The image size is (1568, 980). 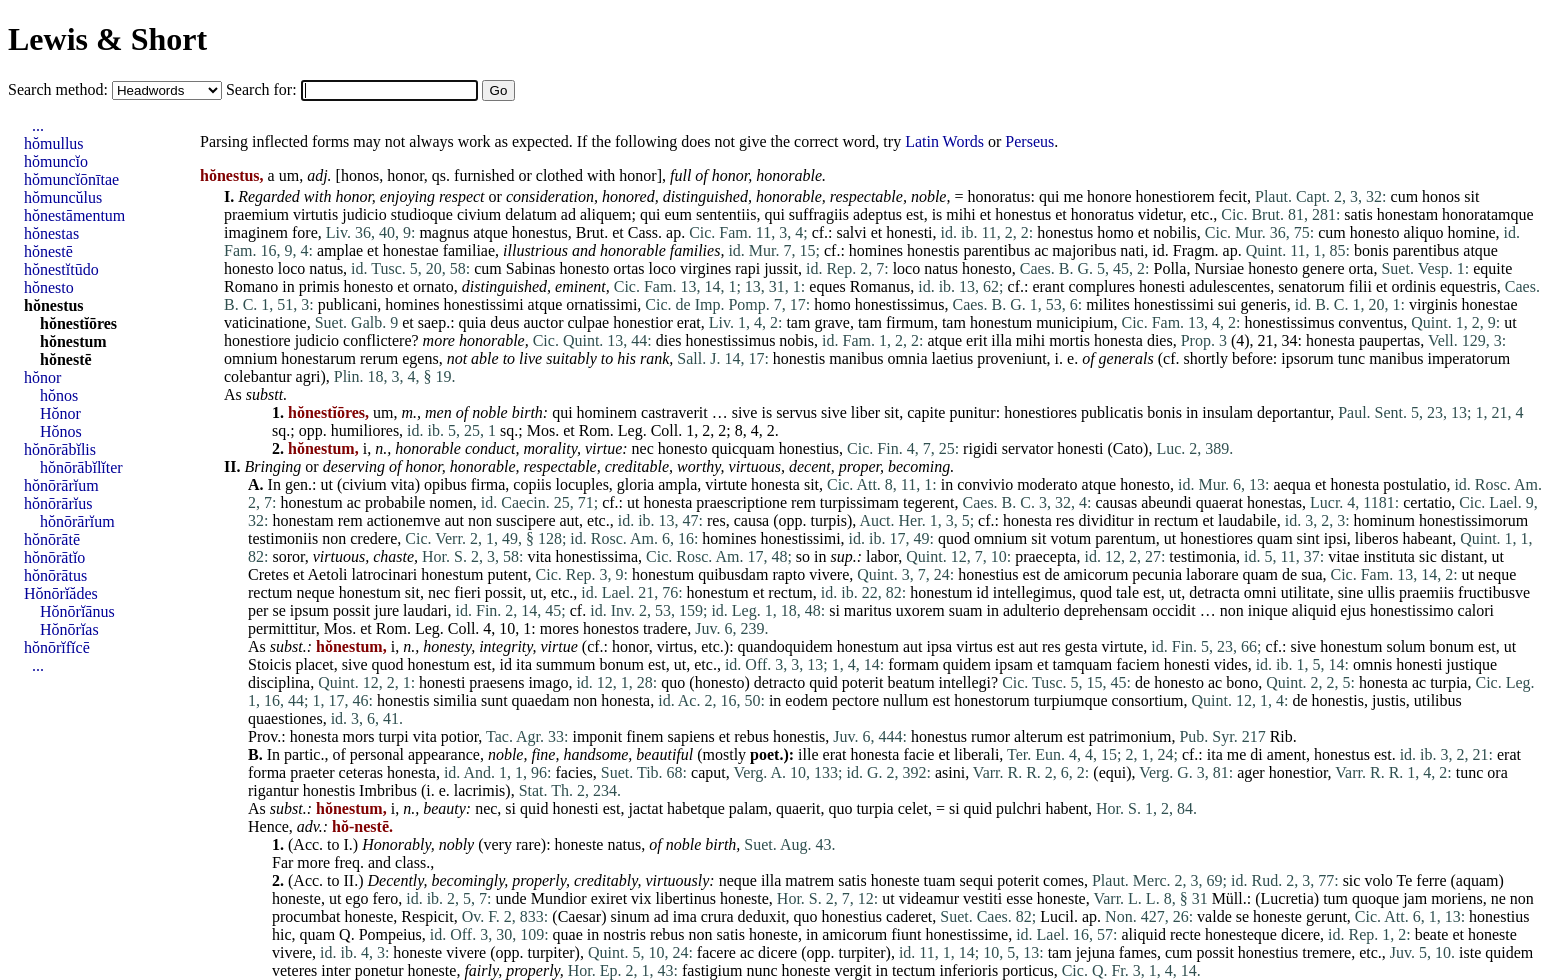 What do you see at coordinates (251, 286) in the screenshot?
I see `Romano` at bounding box center [251, 286].